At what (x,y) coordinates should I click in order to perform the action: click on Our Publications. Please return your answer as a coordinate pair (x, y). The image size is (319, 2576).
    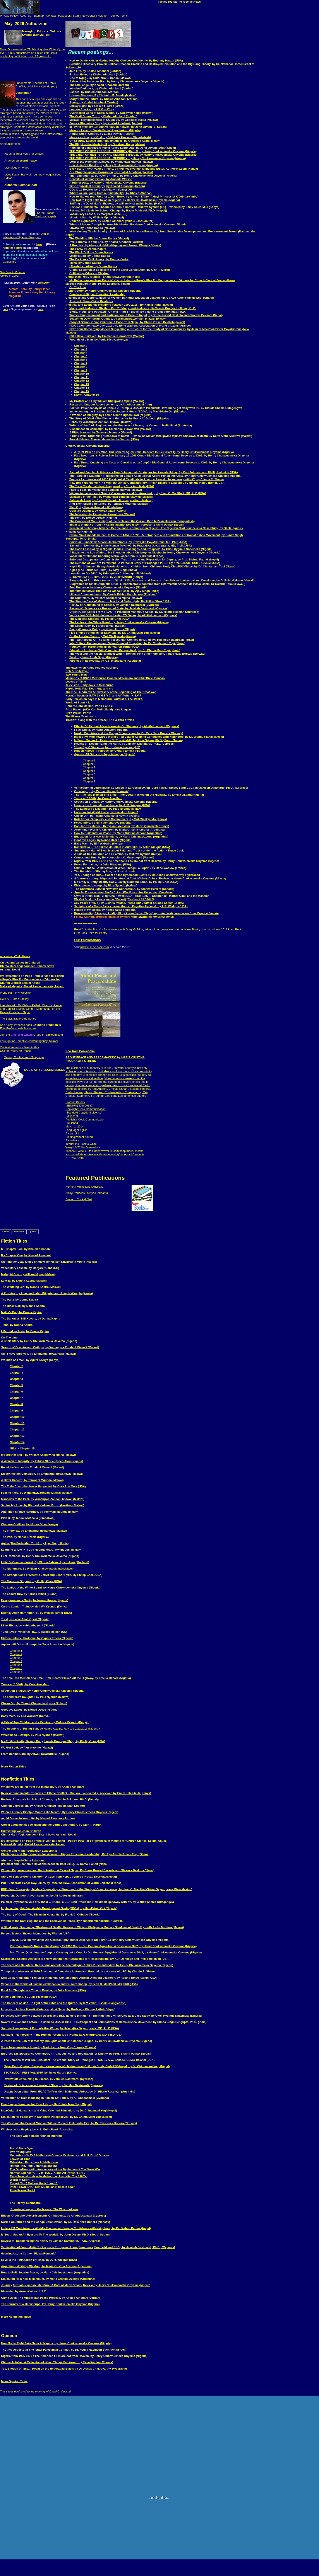
    Looking at the image, I should click on (87, 940).